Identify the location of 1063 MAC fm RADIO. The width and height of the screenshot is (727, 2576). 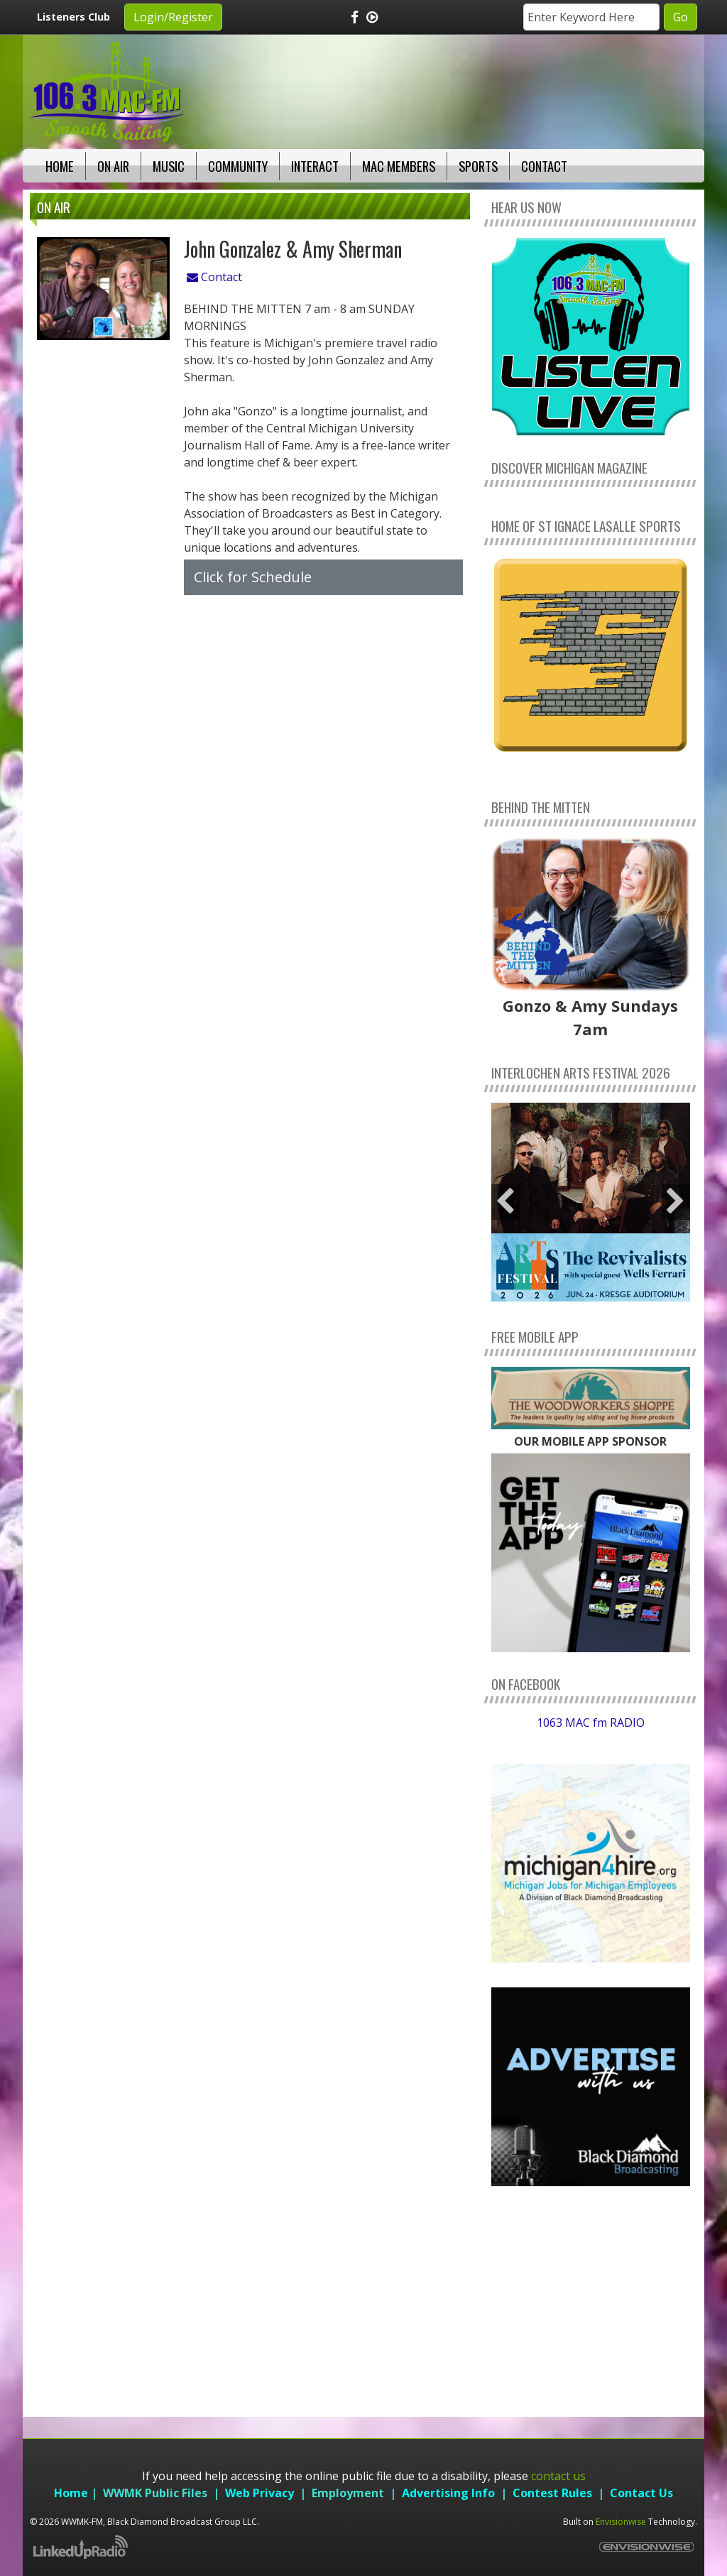
(591, 1722).